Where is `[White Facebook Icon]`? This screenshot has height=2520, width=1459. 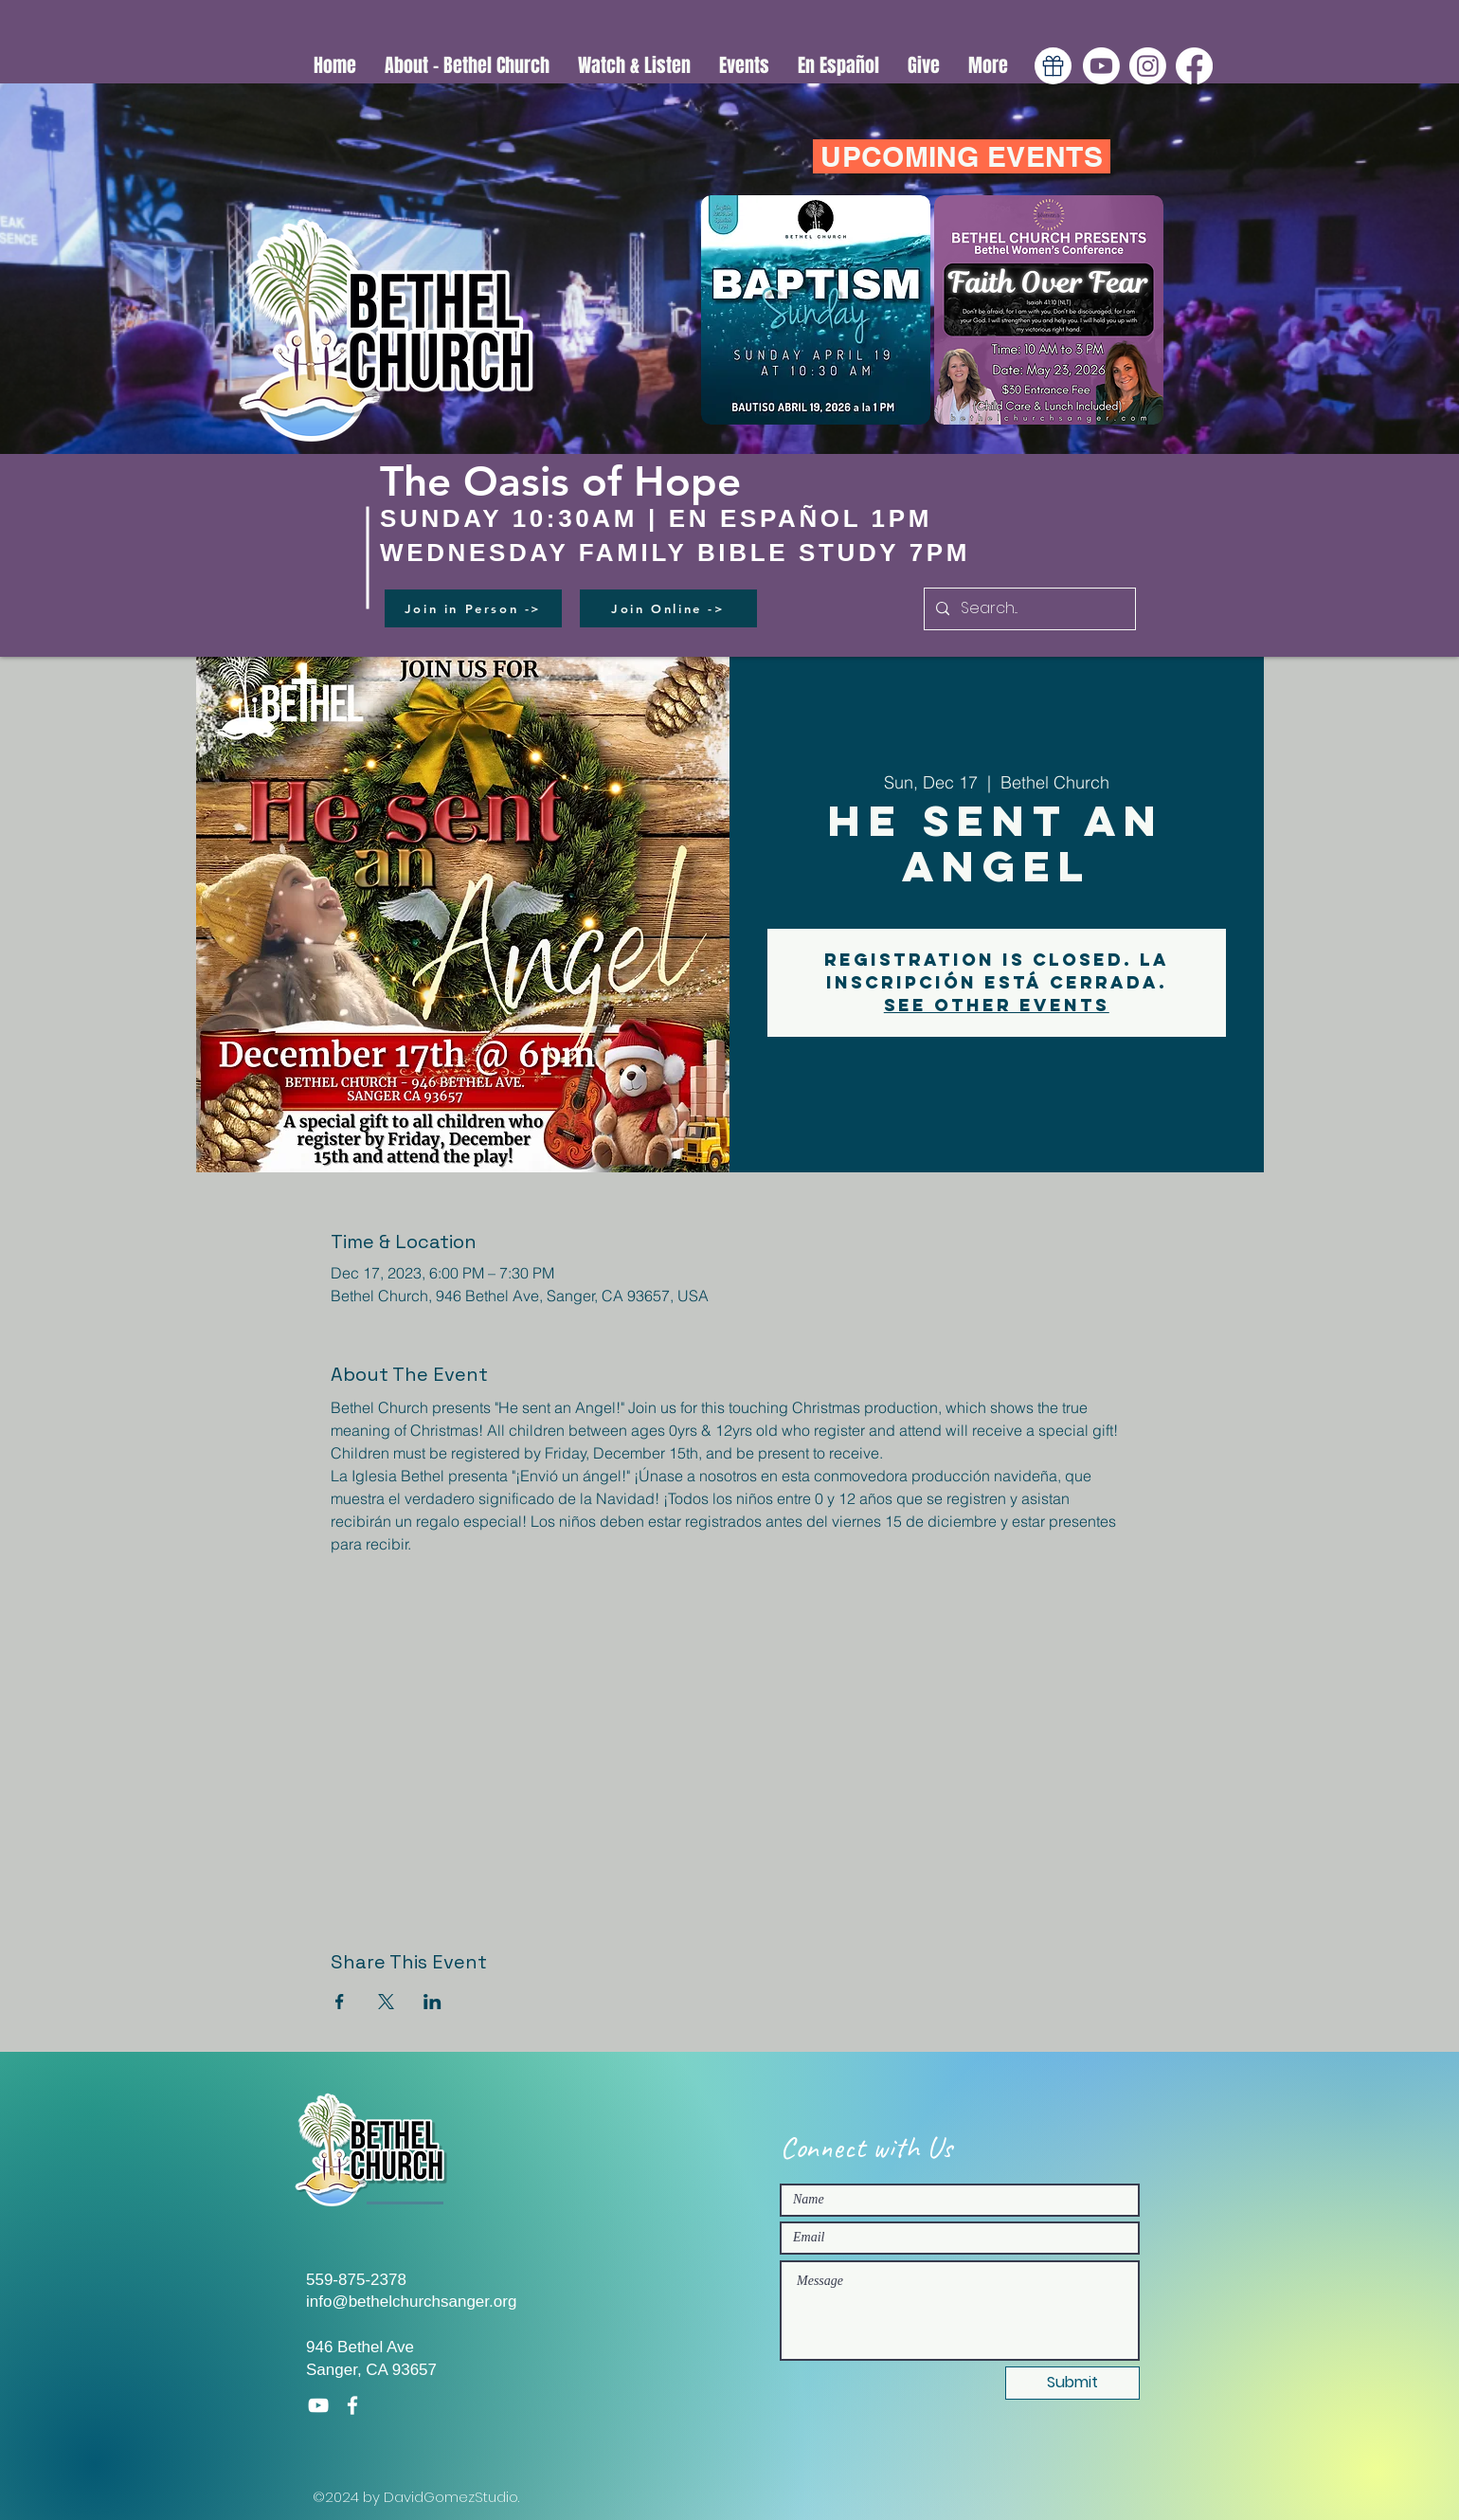 [White Facebook Icon] is located at coordinates (352, 2405).